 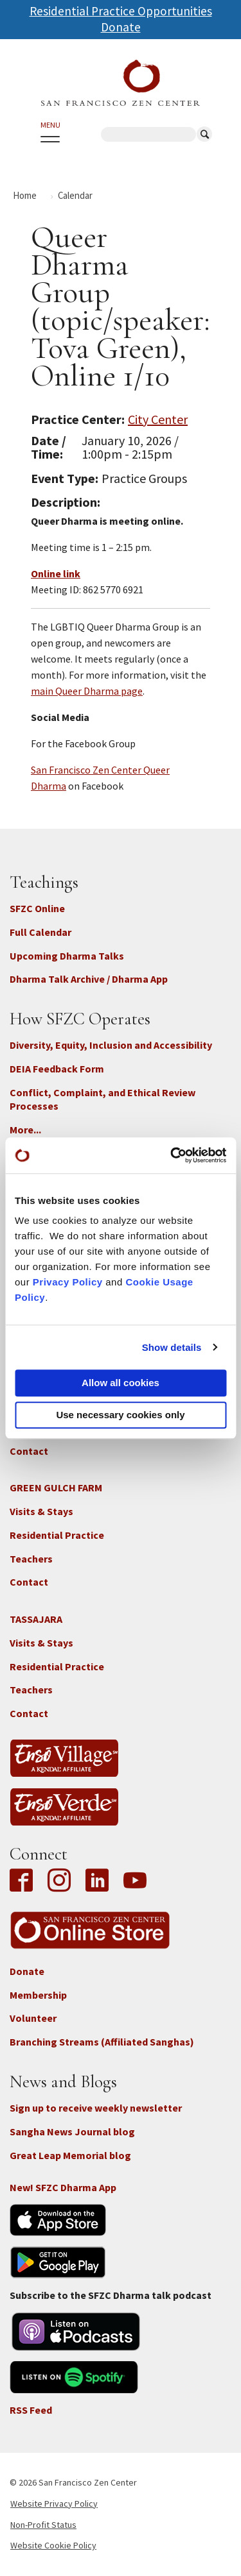 What do you see at coordinates (96, 2107) in the screenshot?
I see `Sign up to receive weekly newsletter` at bounding box center [96, 2107].